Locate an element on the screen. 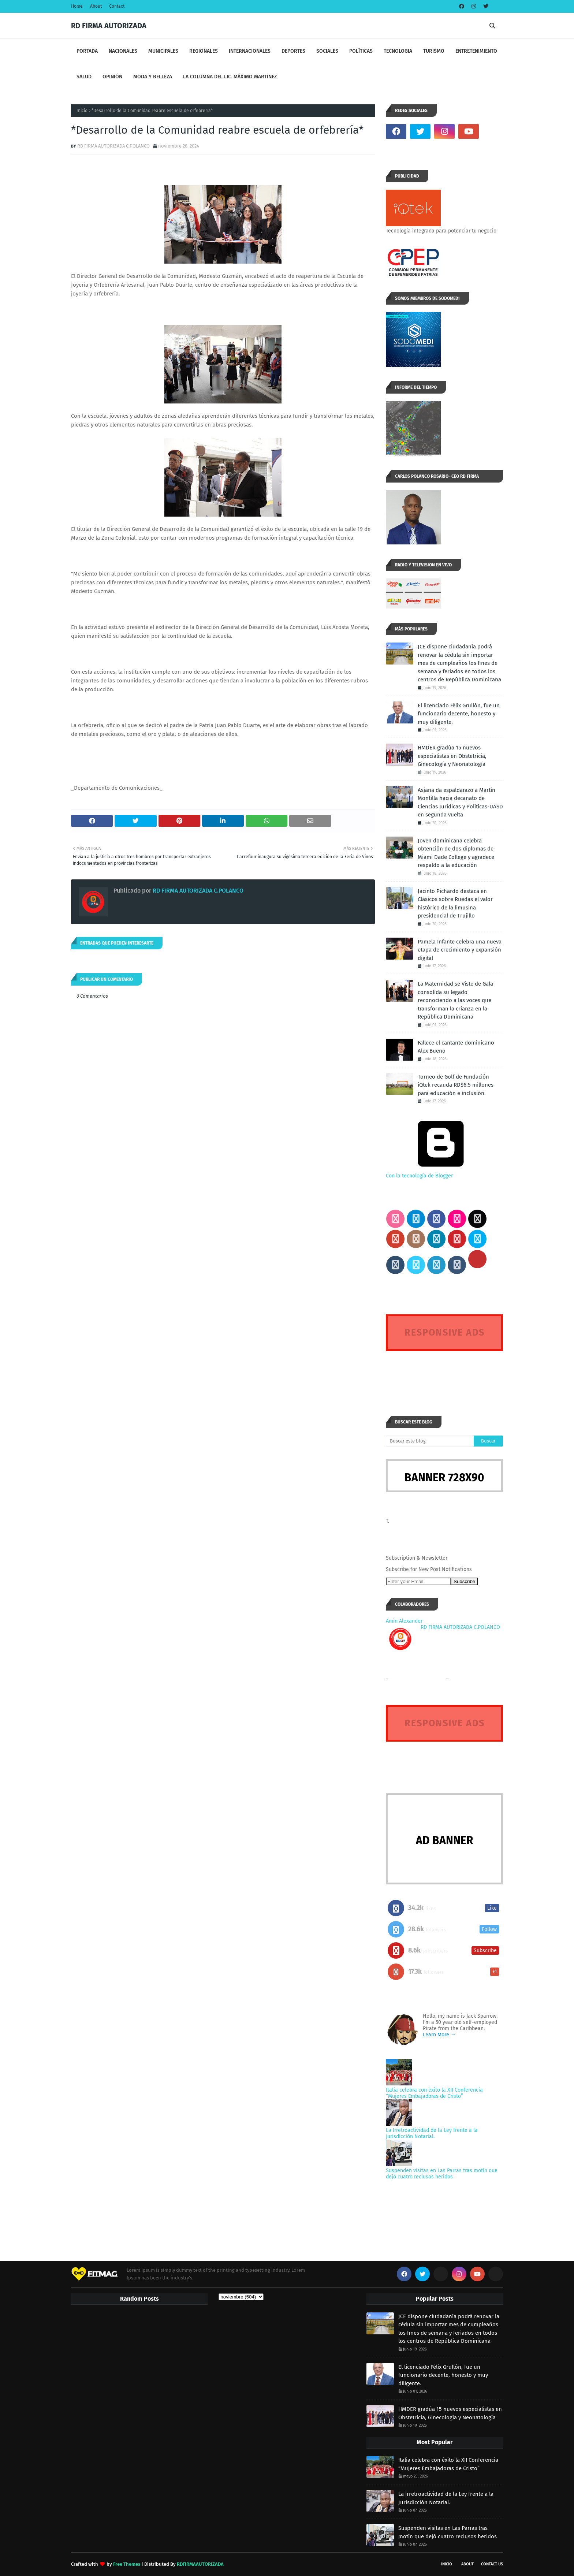 The height and width of the screenshot is (2576, 574). INTERNACIONALES [menuitem] is located at coordinates (250, 51).